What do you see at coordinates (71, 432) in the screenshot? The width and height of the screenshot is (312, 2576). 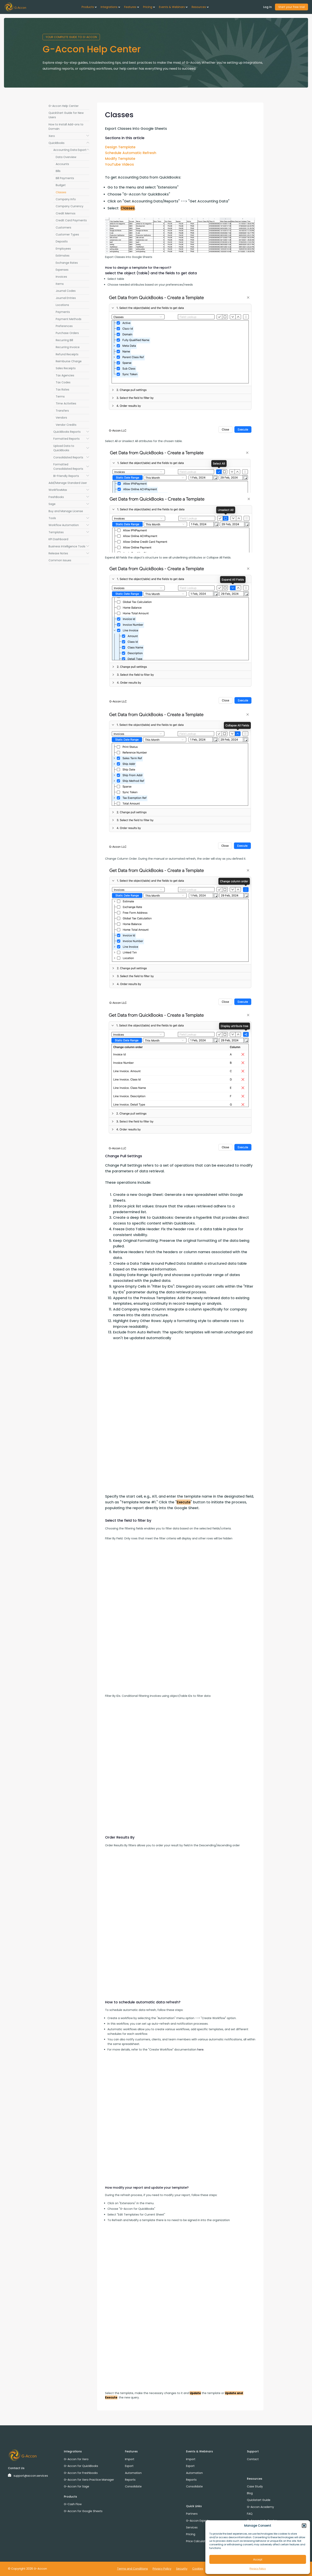 I see `QuickBooks Reports` at bounding box center [71, 432].